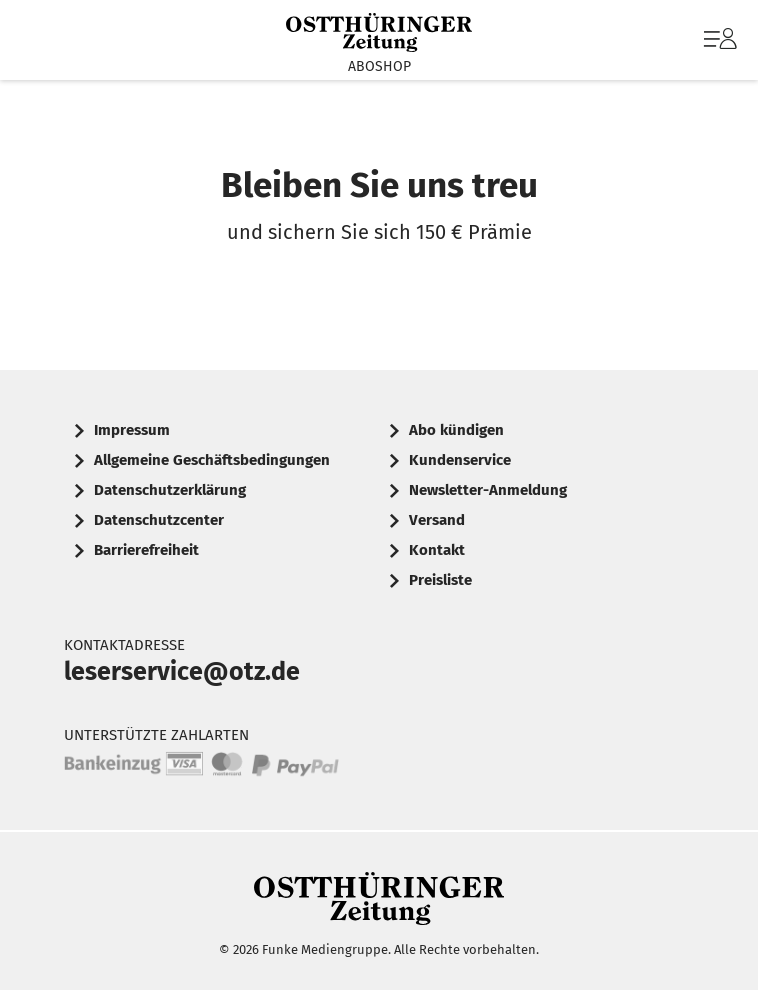  Describe the element at coordinates (718, 40) in the screenshot. I see `[menuitem]` at that location.